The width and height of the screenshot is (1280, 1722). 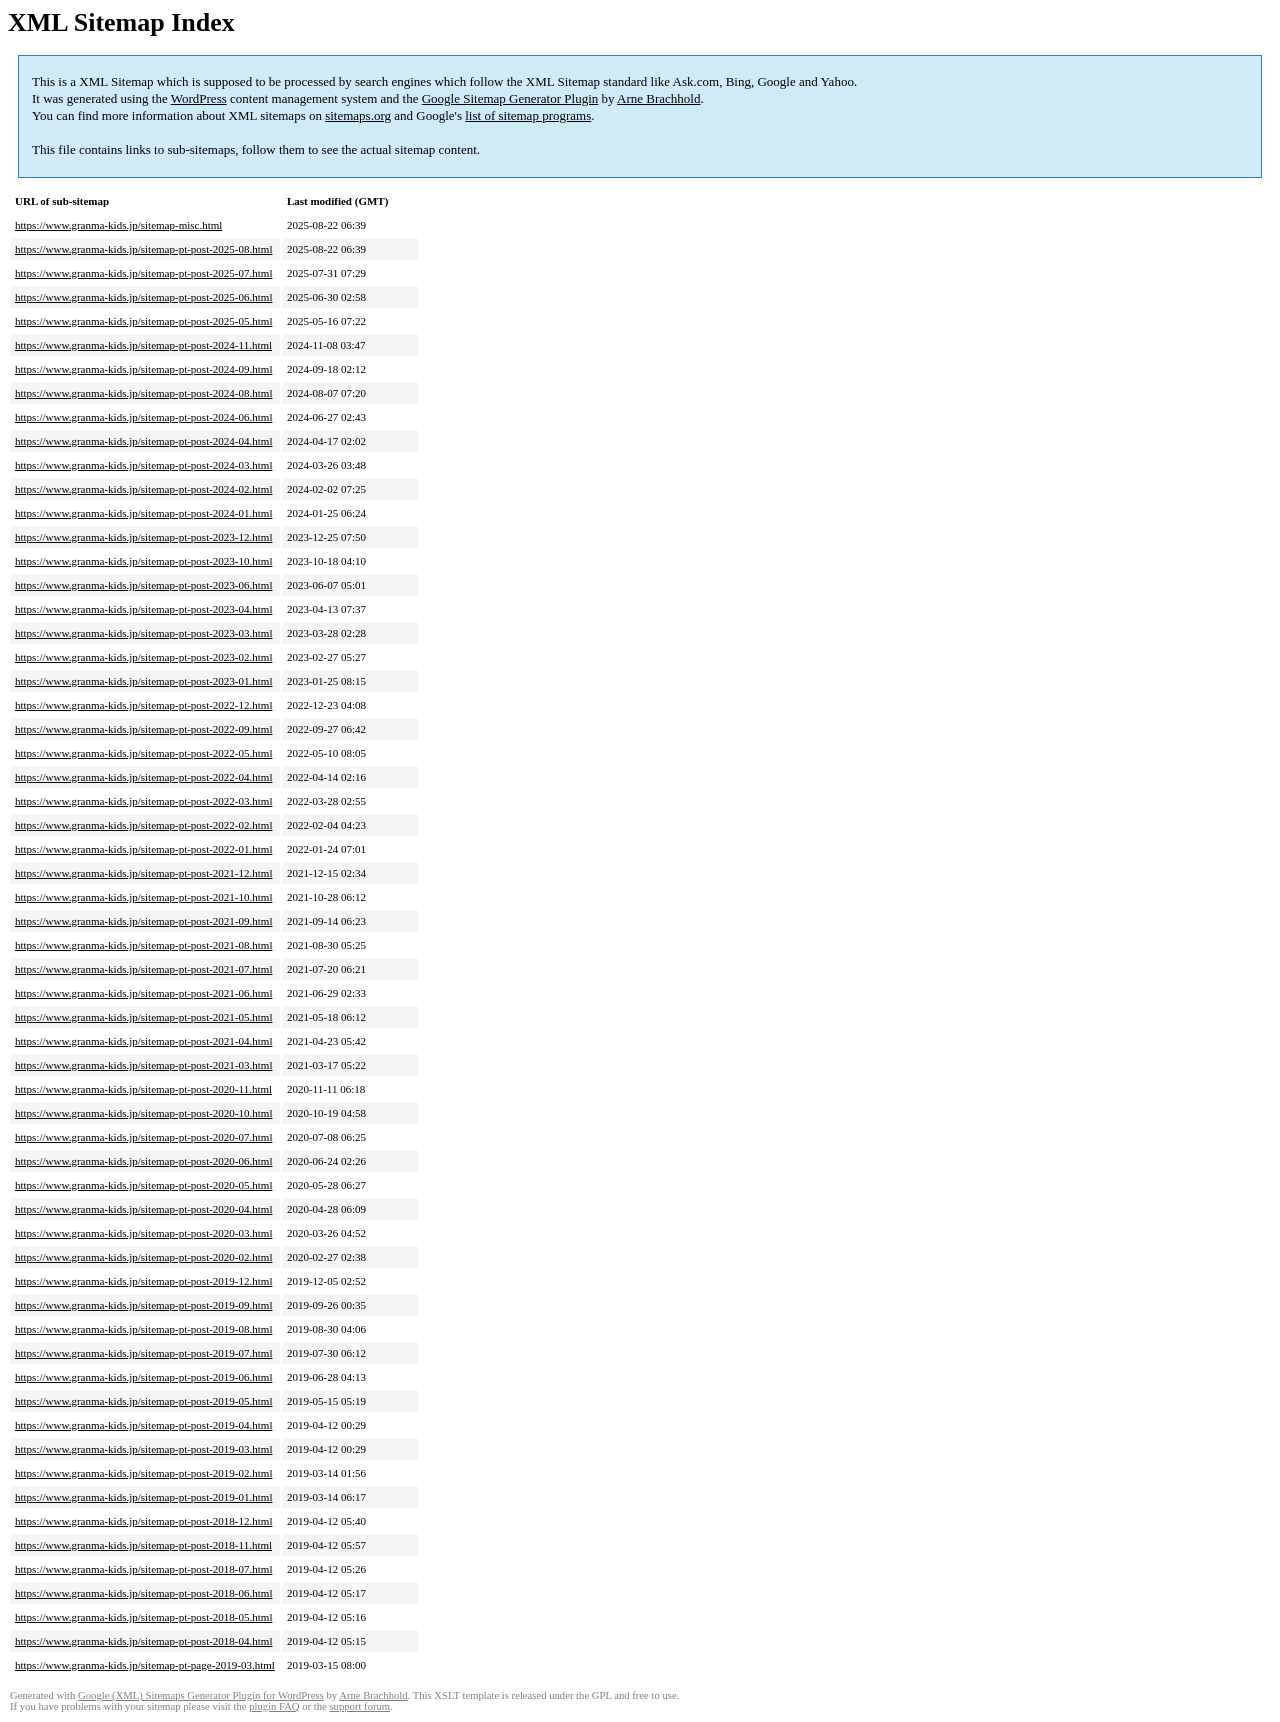 What do you see at coordinates (143, 1521) in the screenshot?
I see `https://www.granma-kids.jp/sitemap-pt-post-2018-12.html` at bounding box center [143, 1521].